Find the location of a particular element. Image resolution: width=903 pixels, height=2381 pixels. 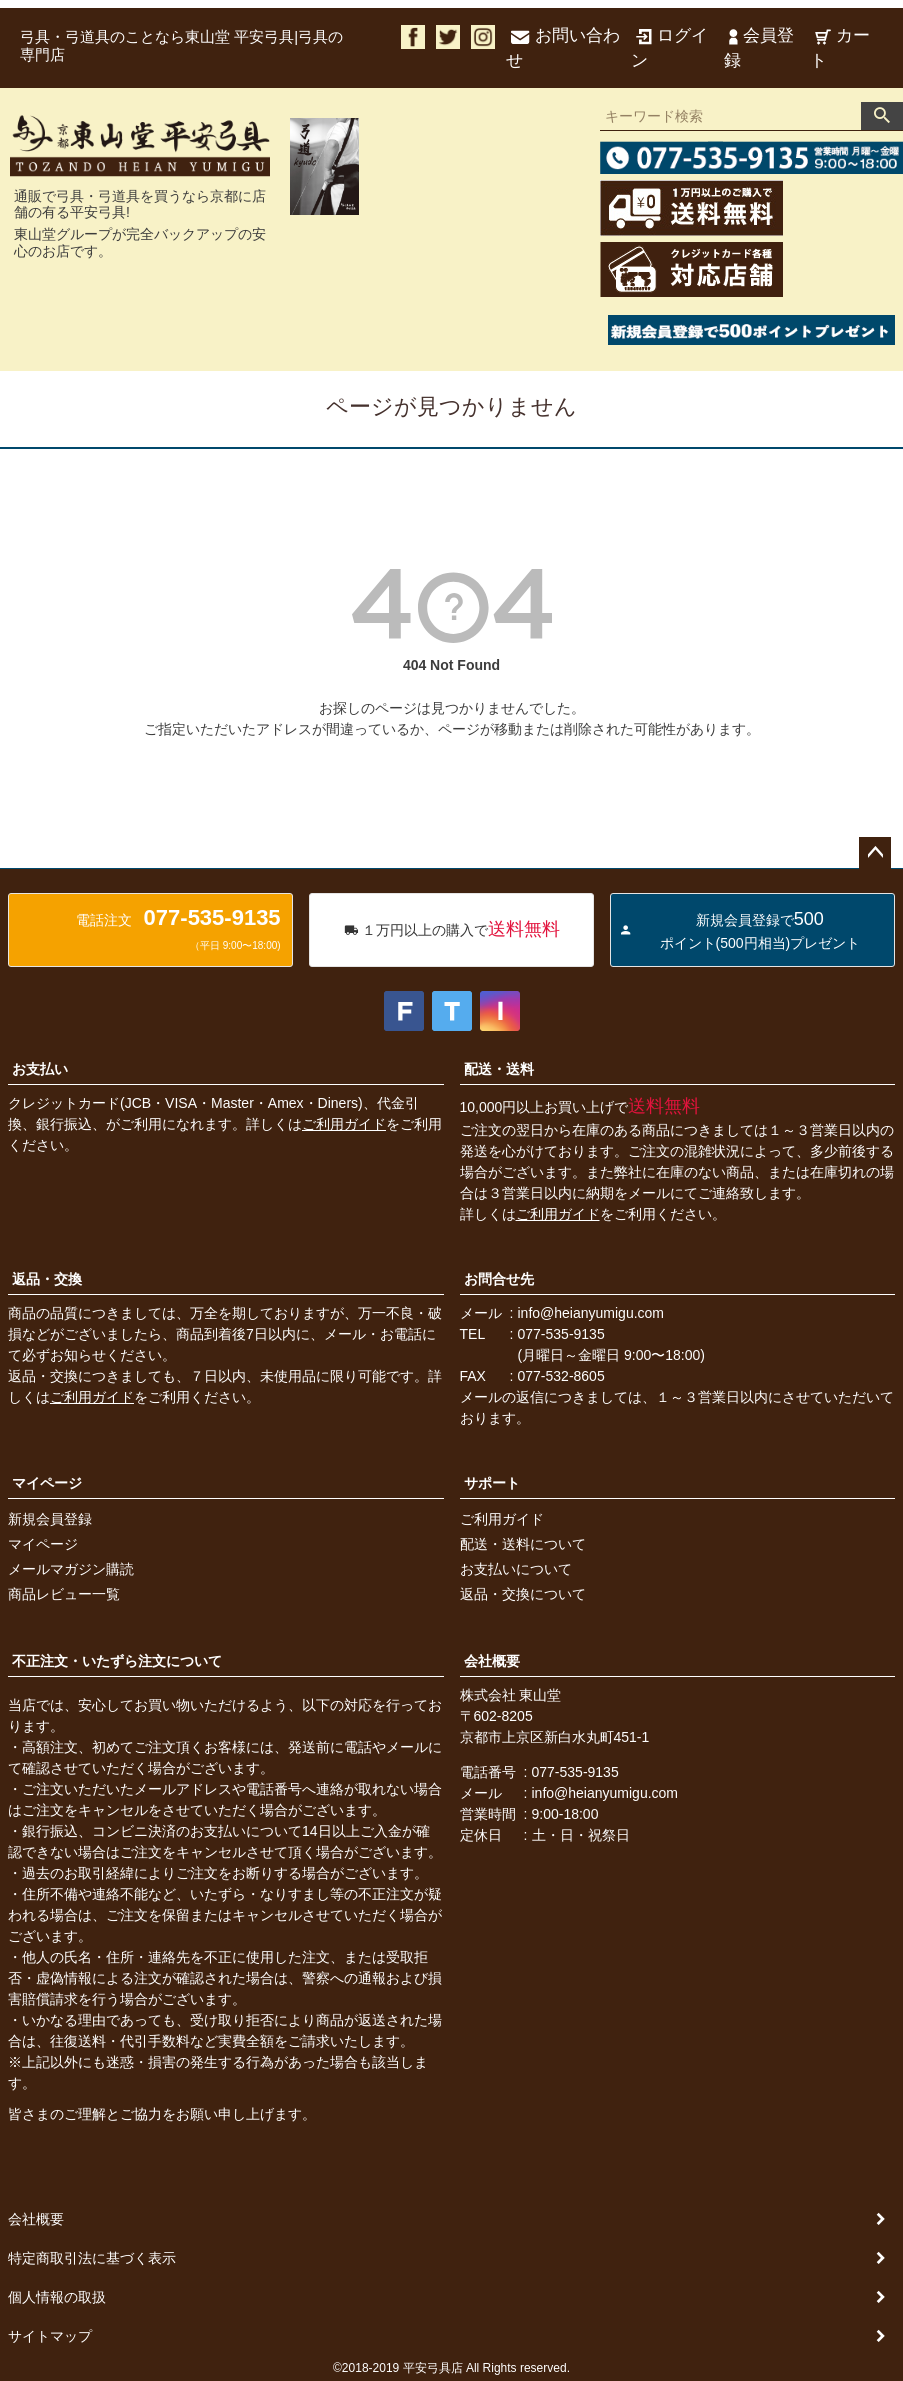

サイトマップ is located at coordinates (50, 2336).